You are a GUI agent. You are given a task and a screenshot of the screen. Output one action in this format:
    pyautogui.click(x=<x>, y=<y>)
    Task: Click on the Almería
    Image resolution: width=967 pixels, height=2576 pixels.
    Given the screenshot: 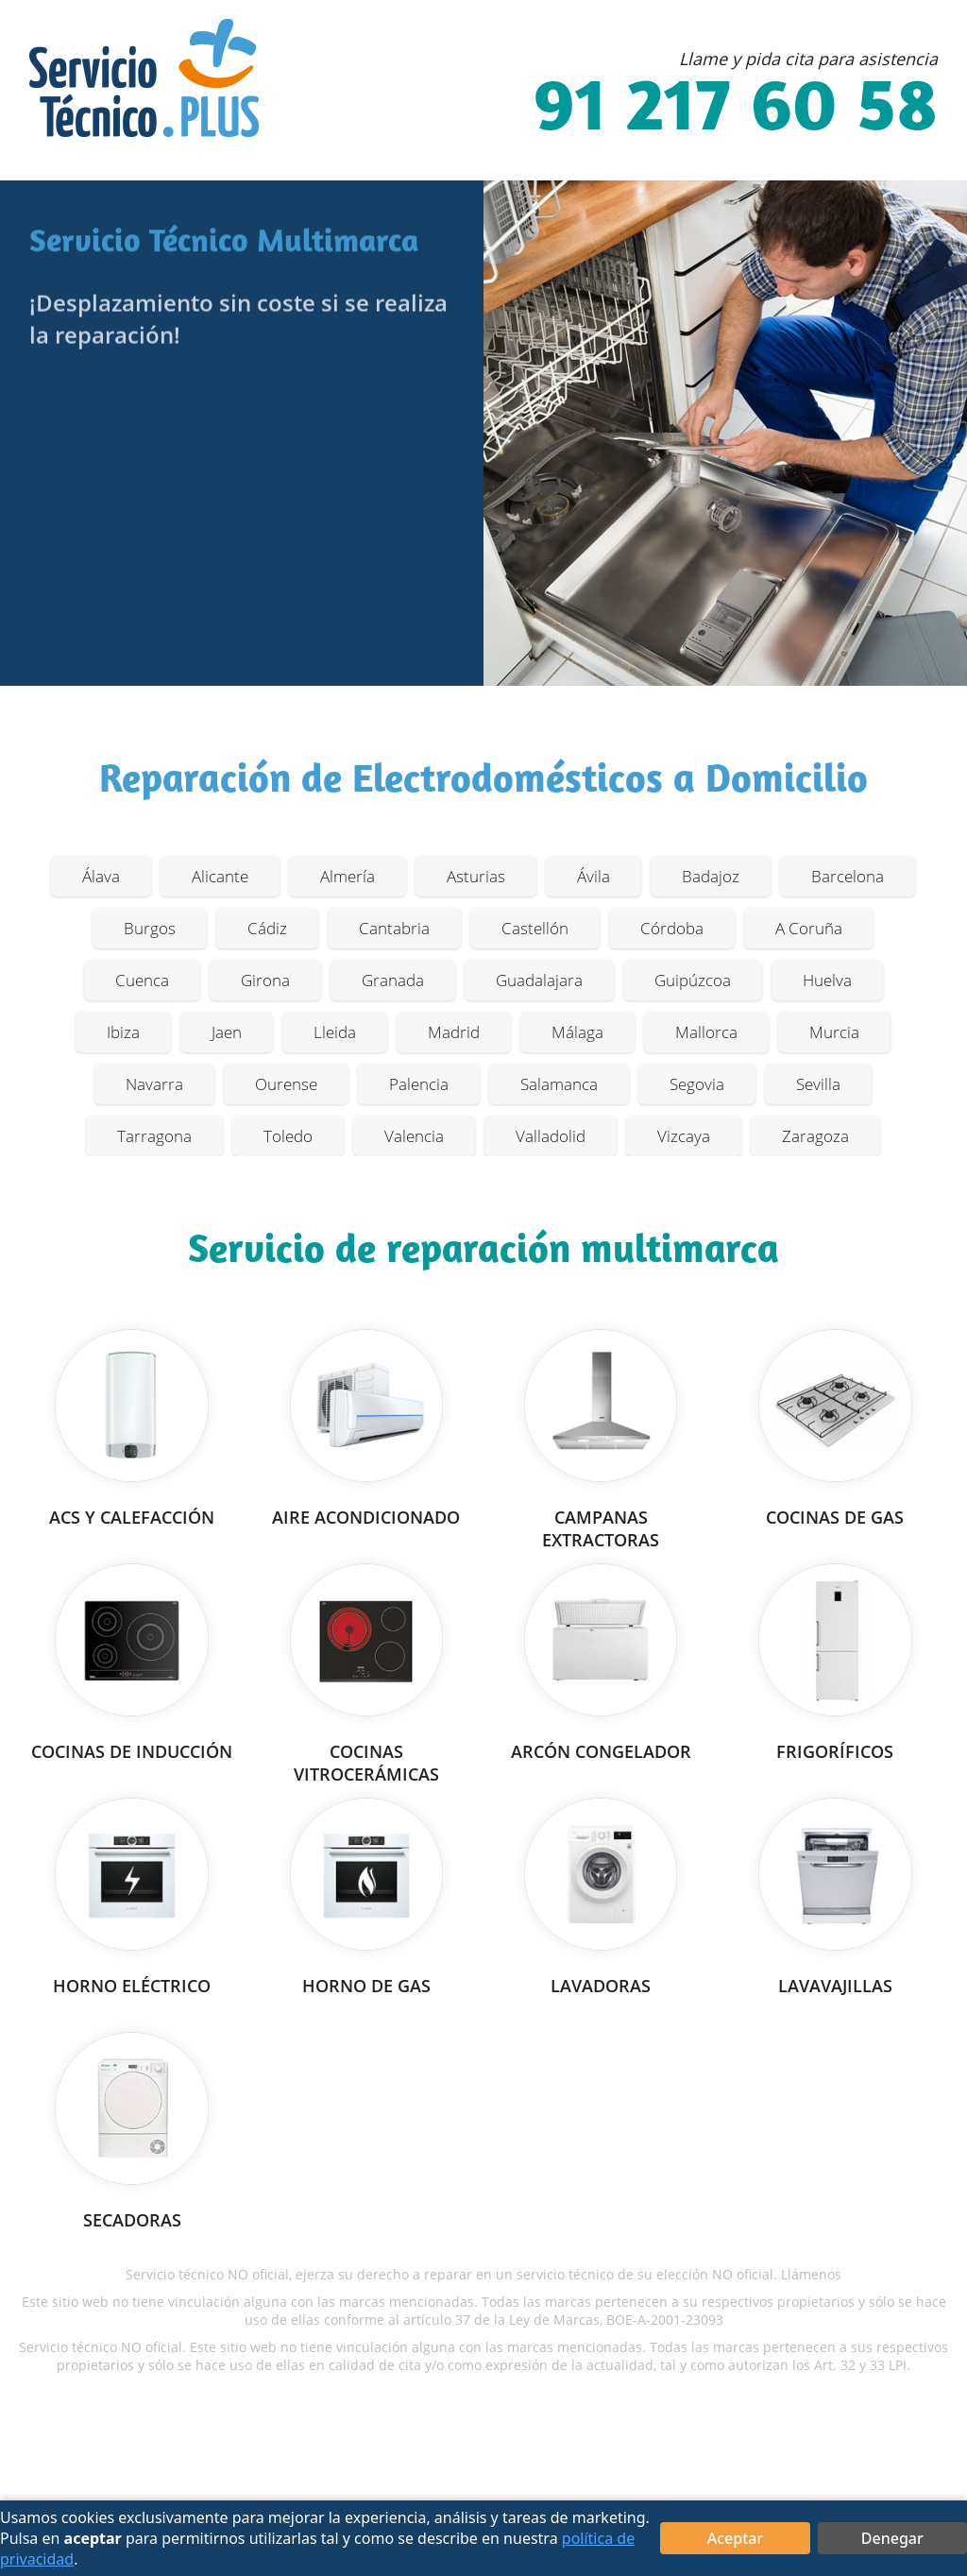 What is the action you would take?
    pyautogui.click(x=347, y=876)
    